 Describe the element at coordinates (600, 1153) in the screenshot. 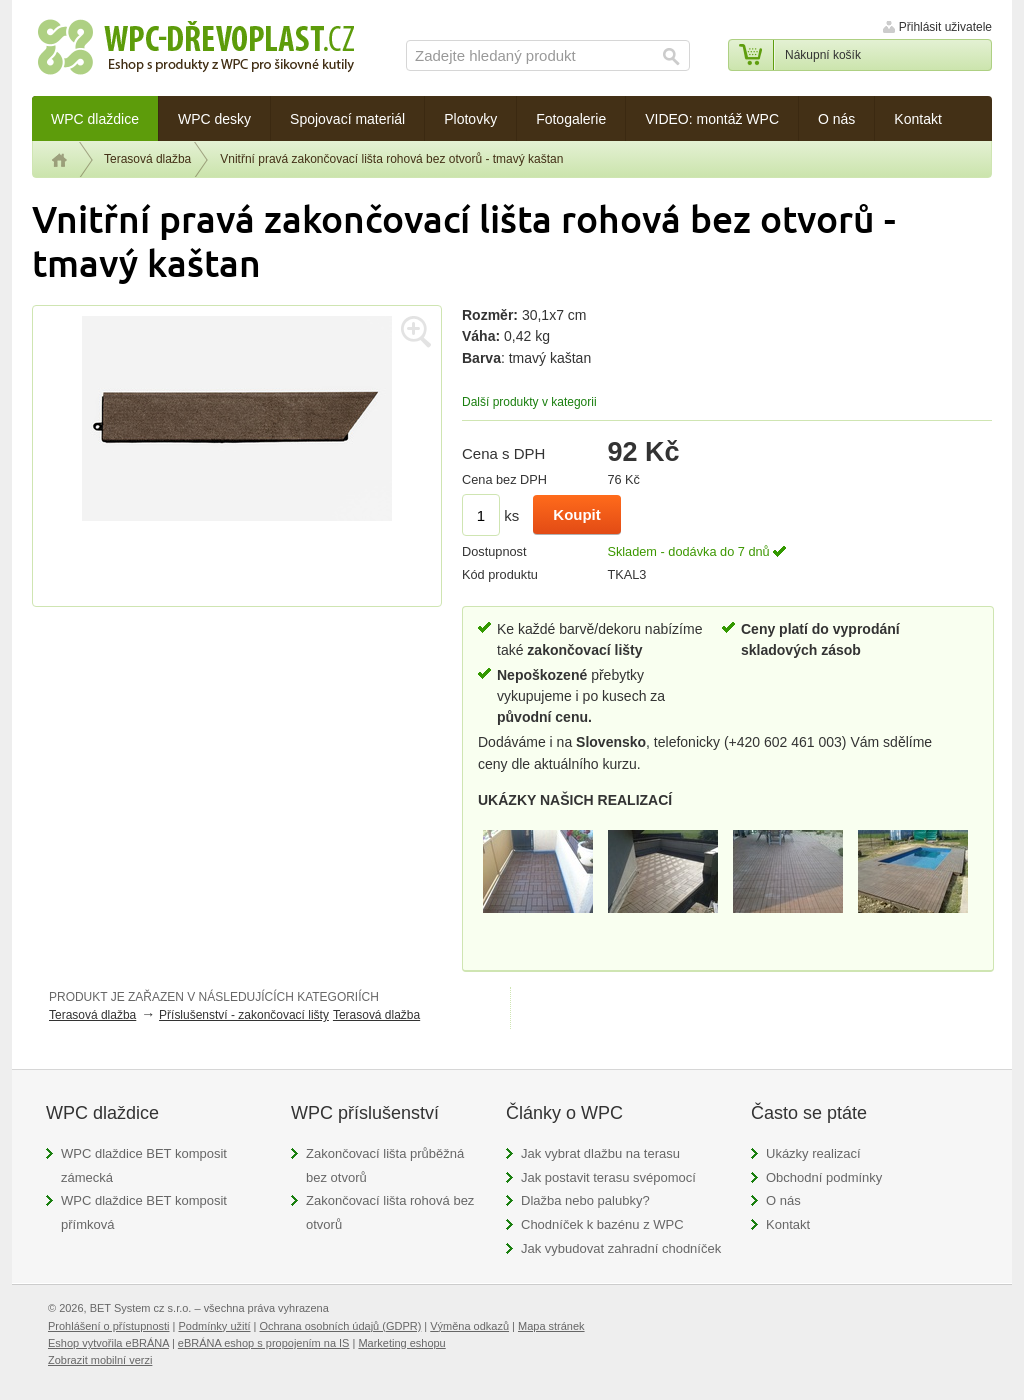

I see `Jak vybrat dlažbu na terasu` at that location.